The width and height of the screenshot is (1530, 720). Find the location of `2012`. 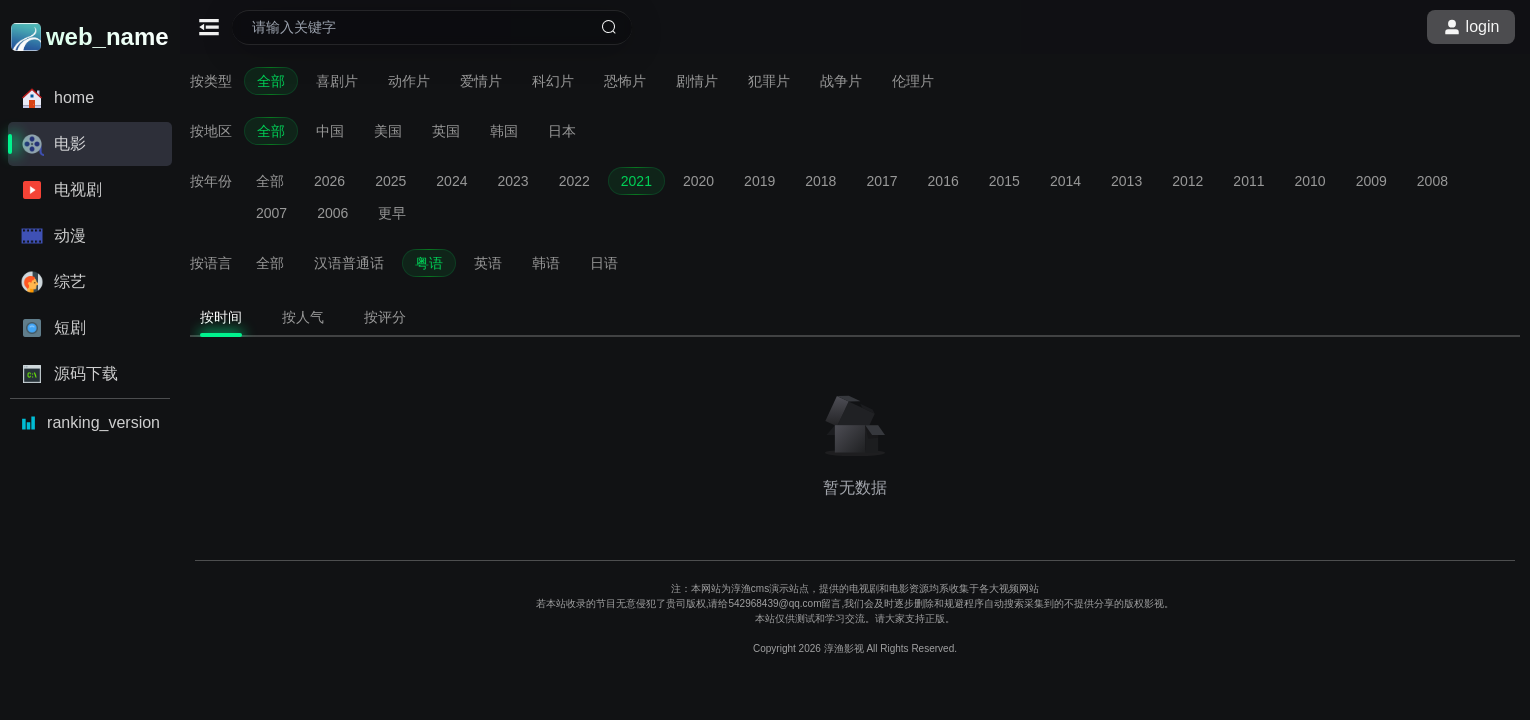

2012 is located at coordinates (1187, 181).